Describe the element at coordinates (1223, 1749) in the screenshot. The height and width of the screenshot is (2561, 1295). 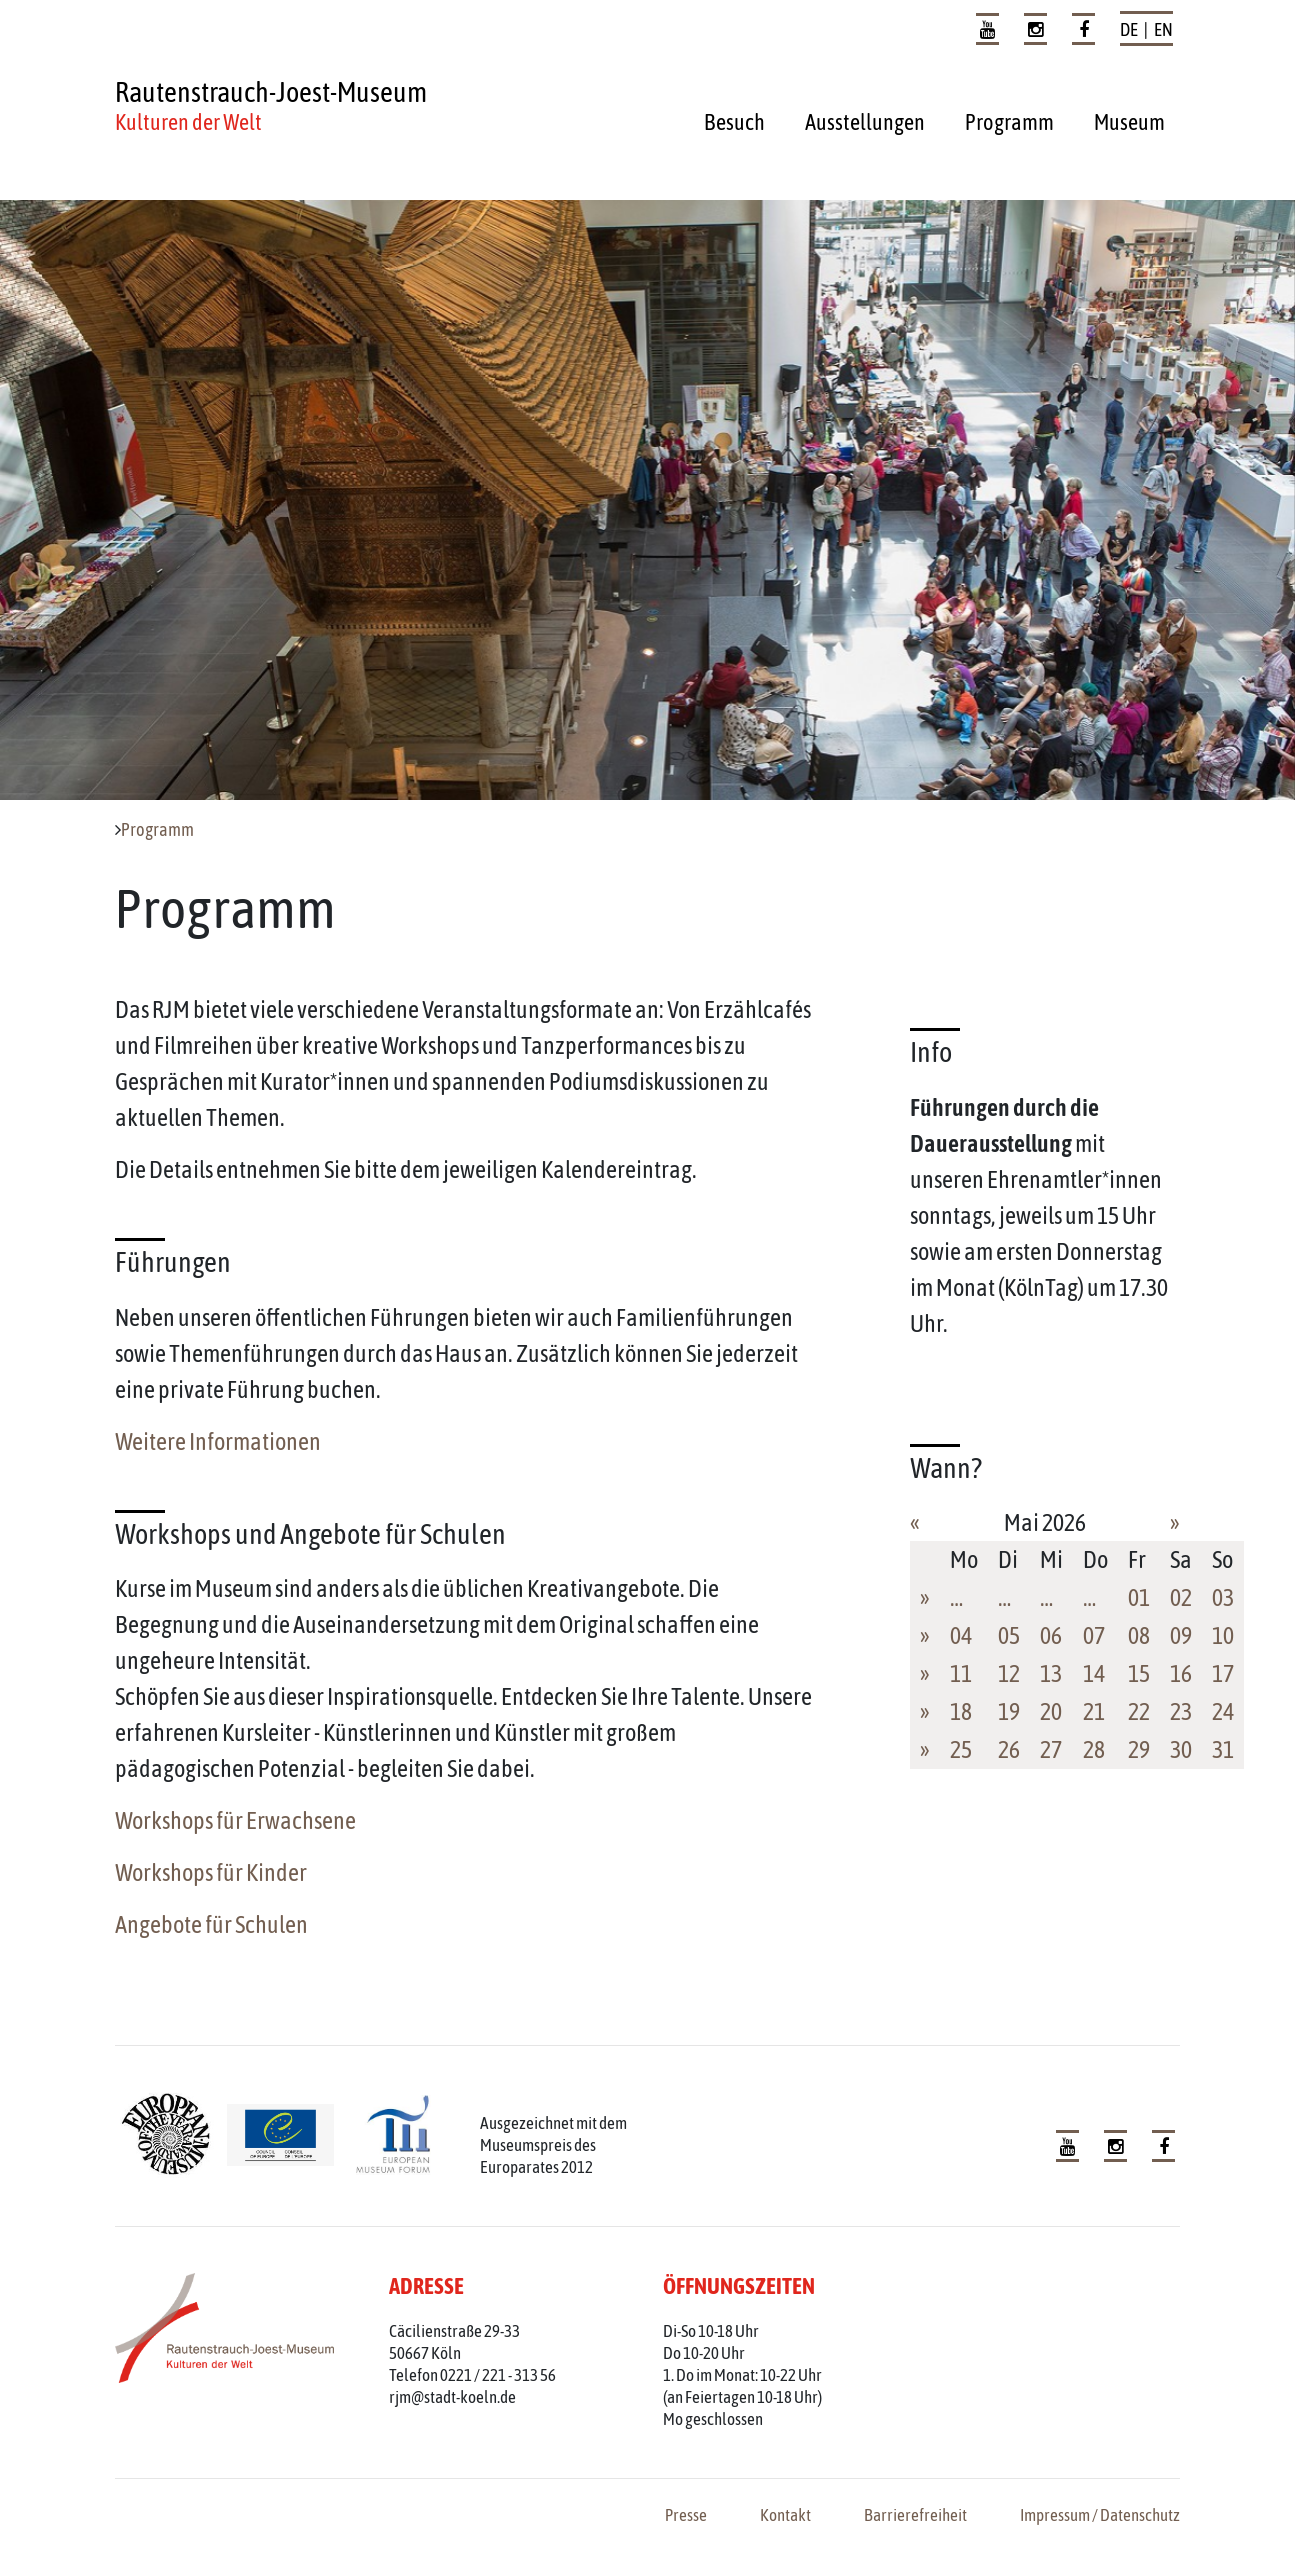
I see `31` at that location.